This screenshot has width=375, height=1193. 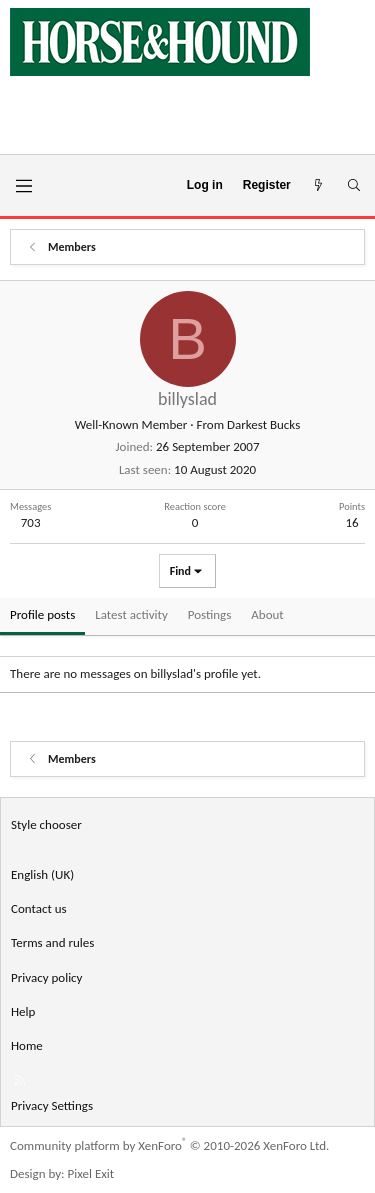 What do you see at coordinates (42, 614) in the screenshot?
I see `Profile posts [tab]` at bounding box center [42, 614].